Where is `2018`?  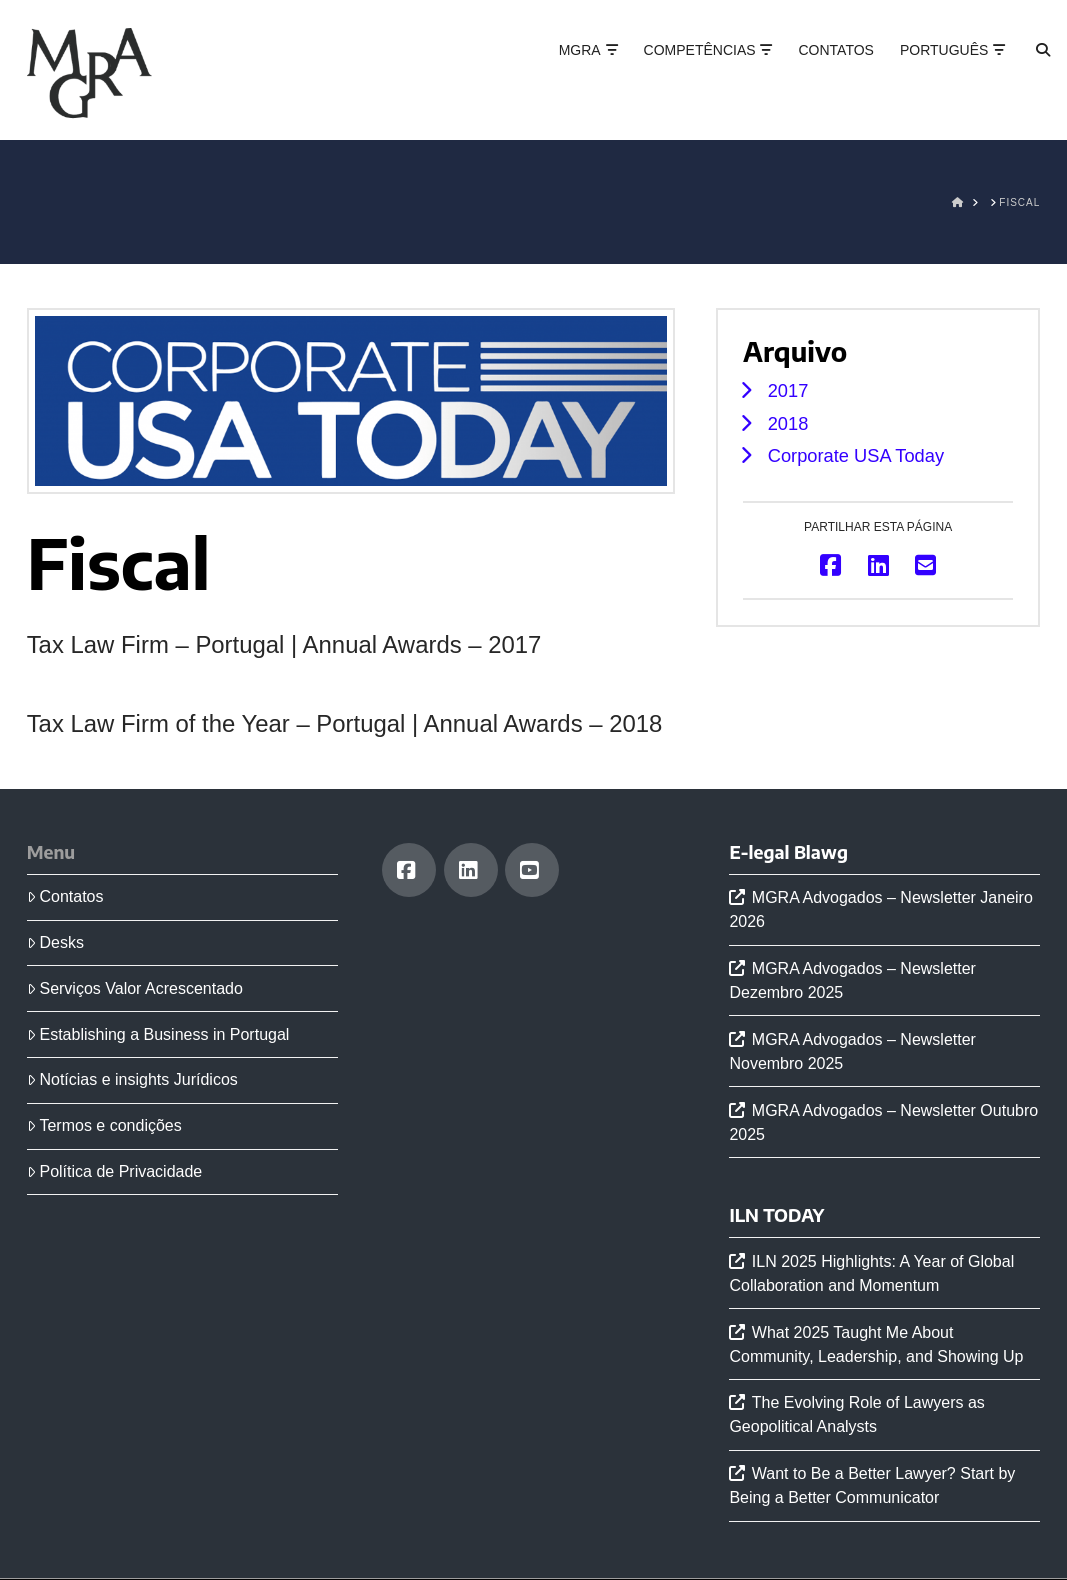 2018 is located at coordinates (788, 423).